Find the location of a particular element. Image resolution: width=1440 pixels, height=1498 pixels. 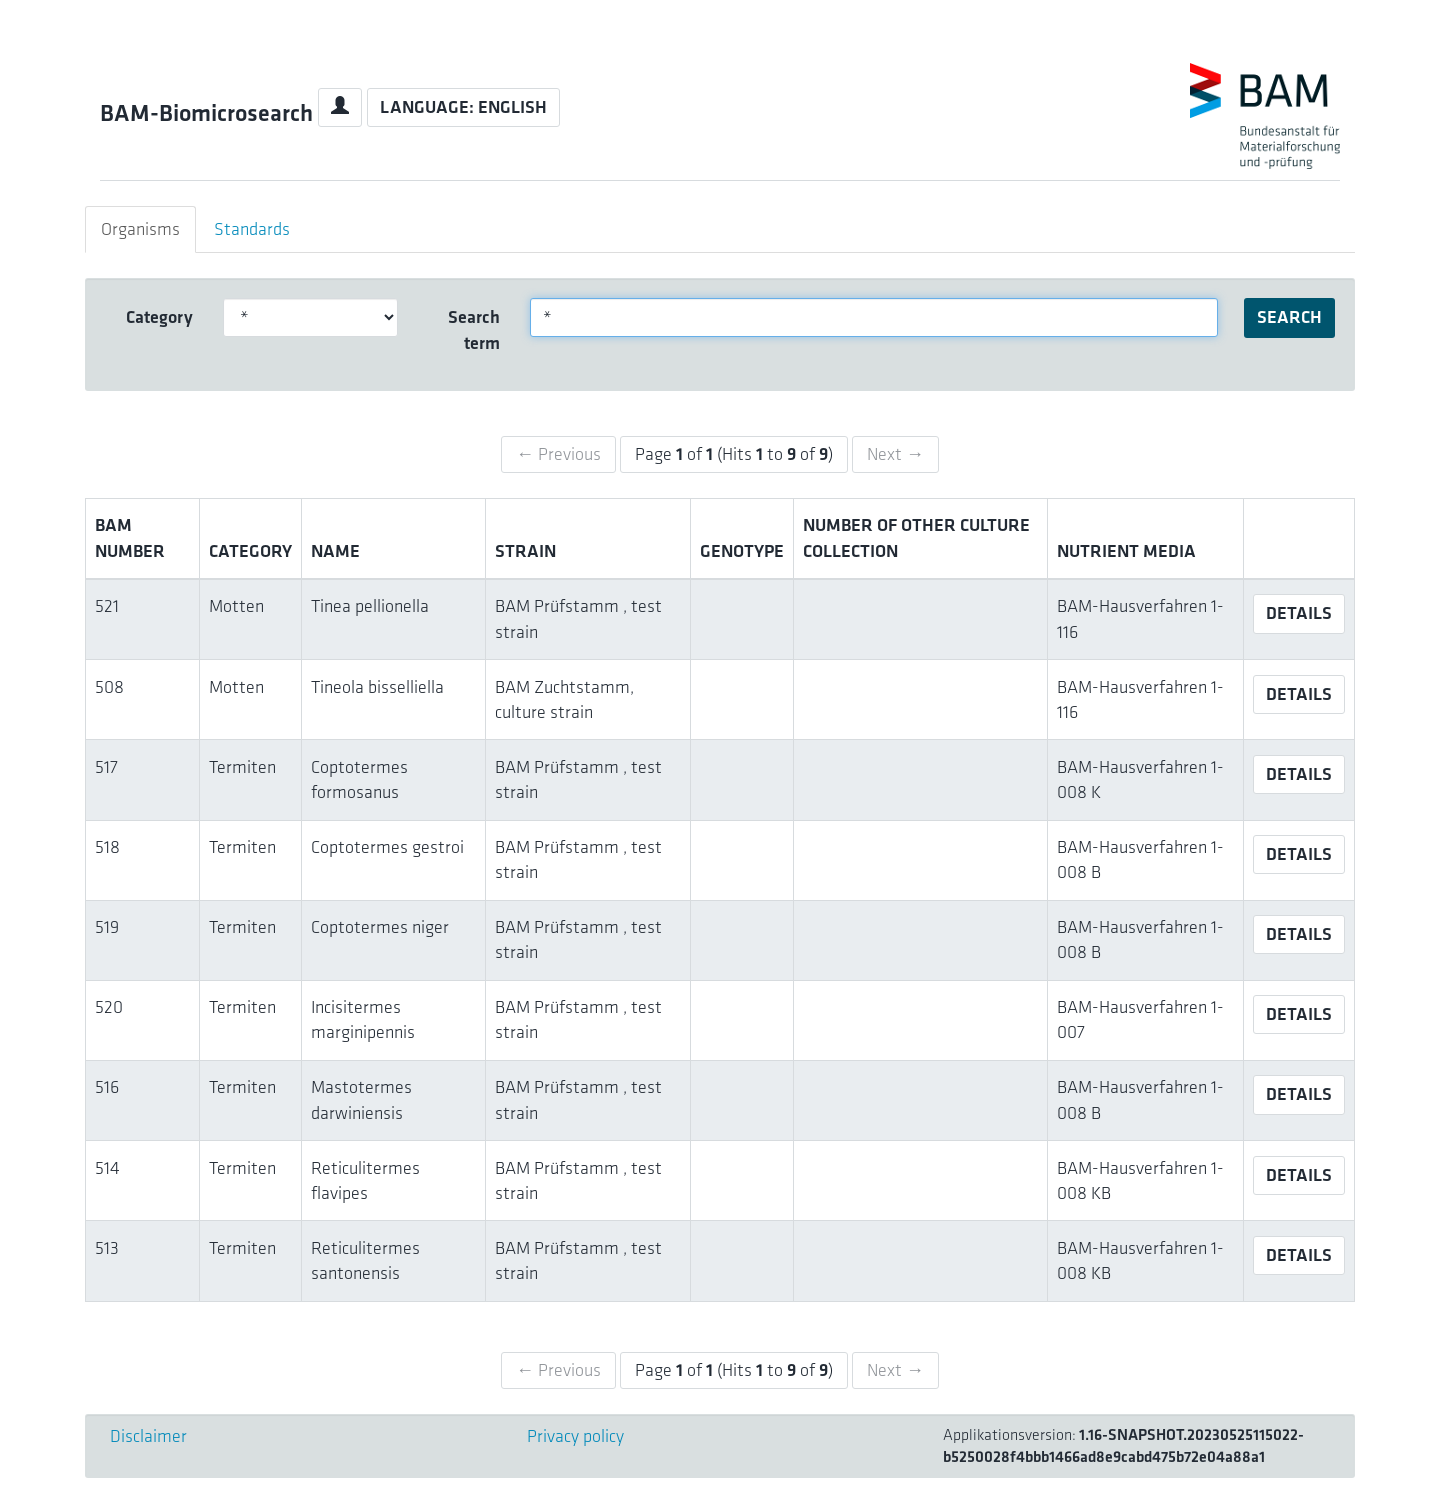

Search is located at coordinates (1289, 317).